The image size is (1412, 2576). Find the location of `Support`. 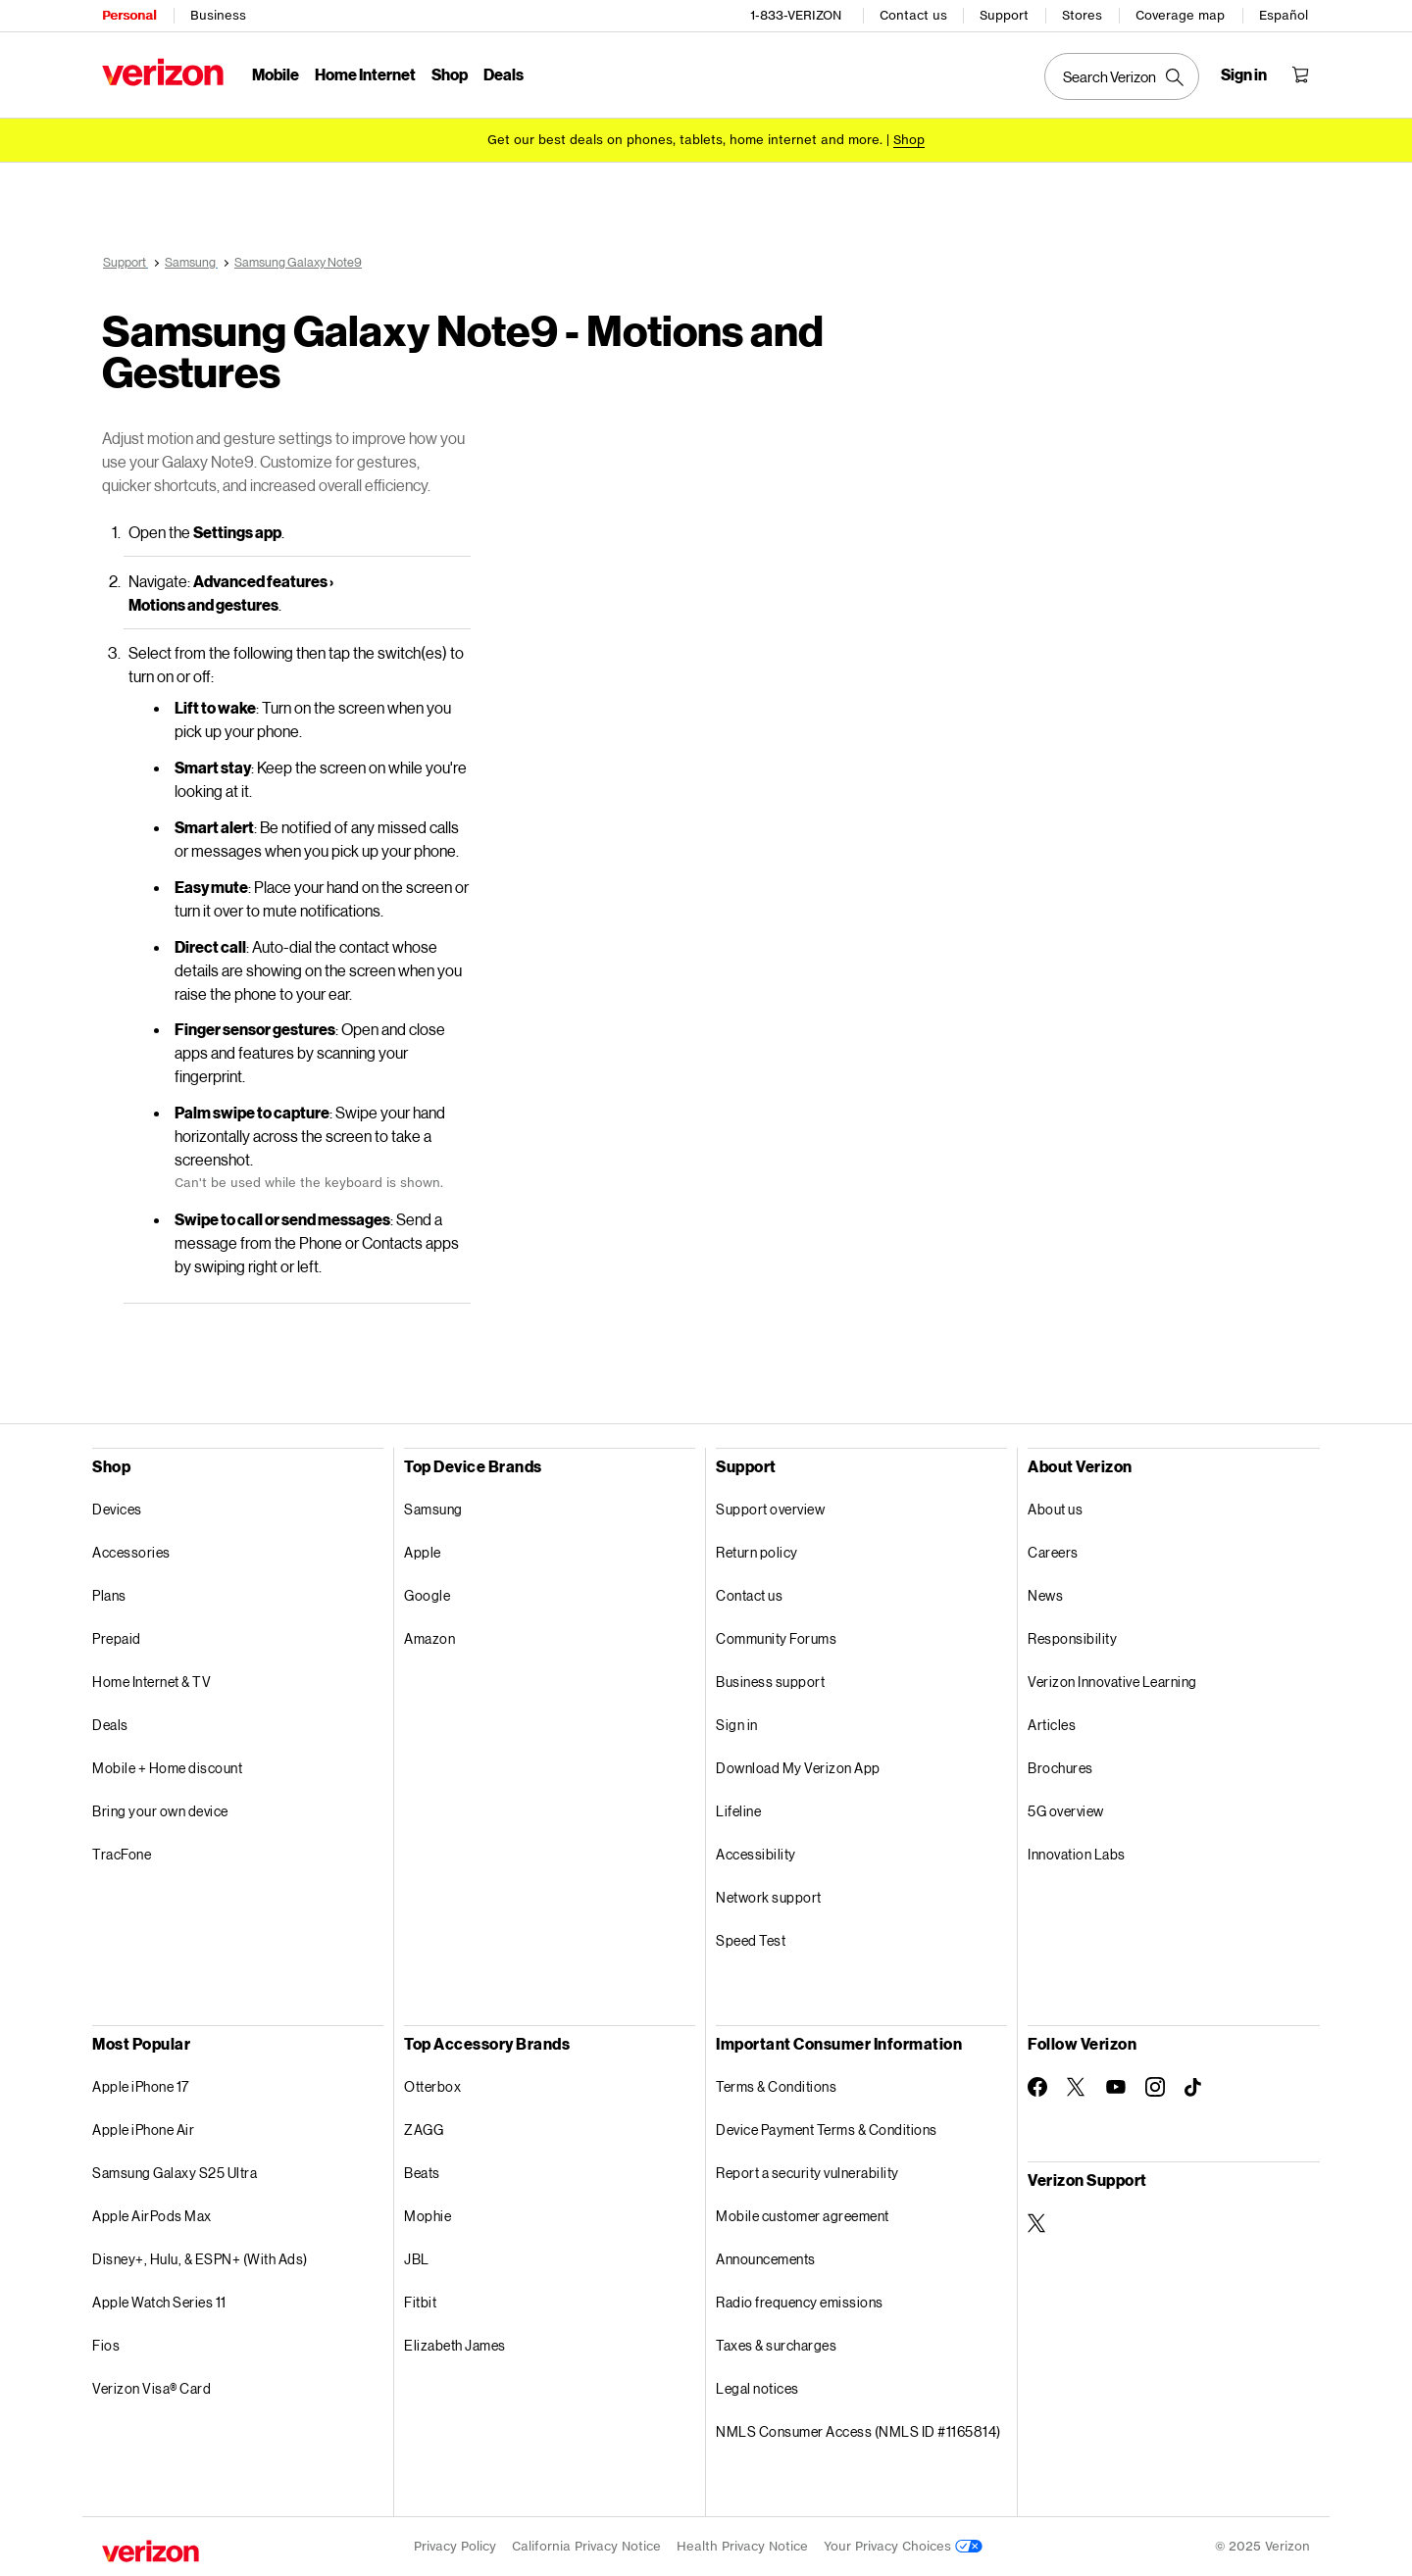

Support is located at coordinates (1004, 15).